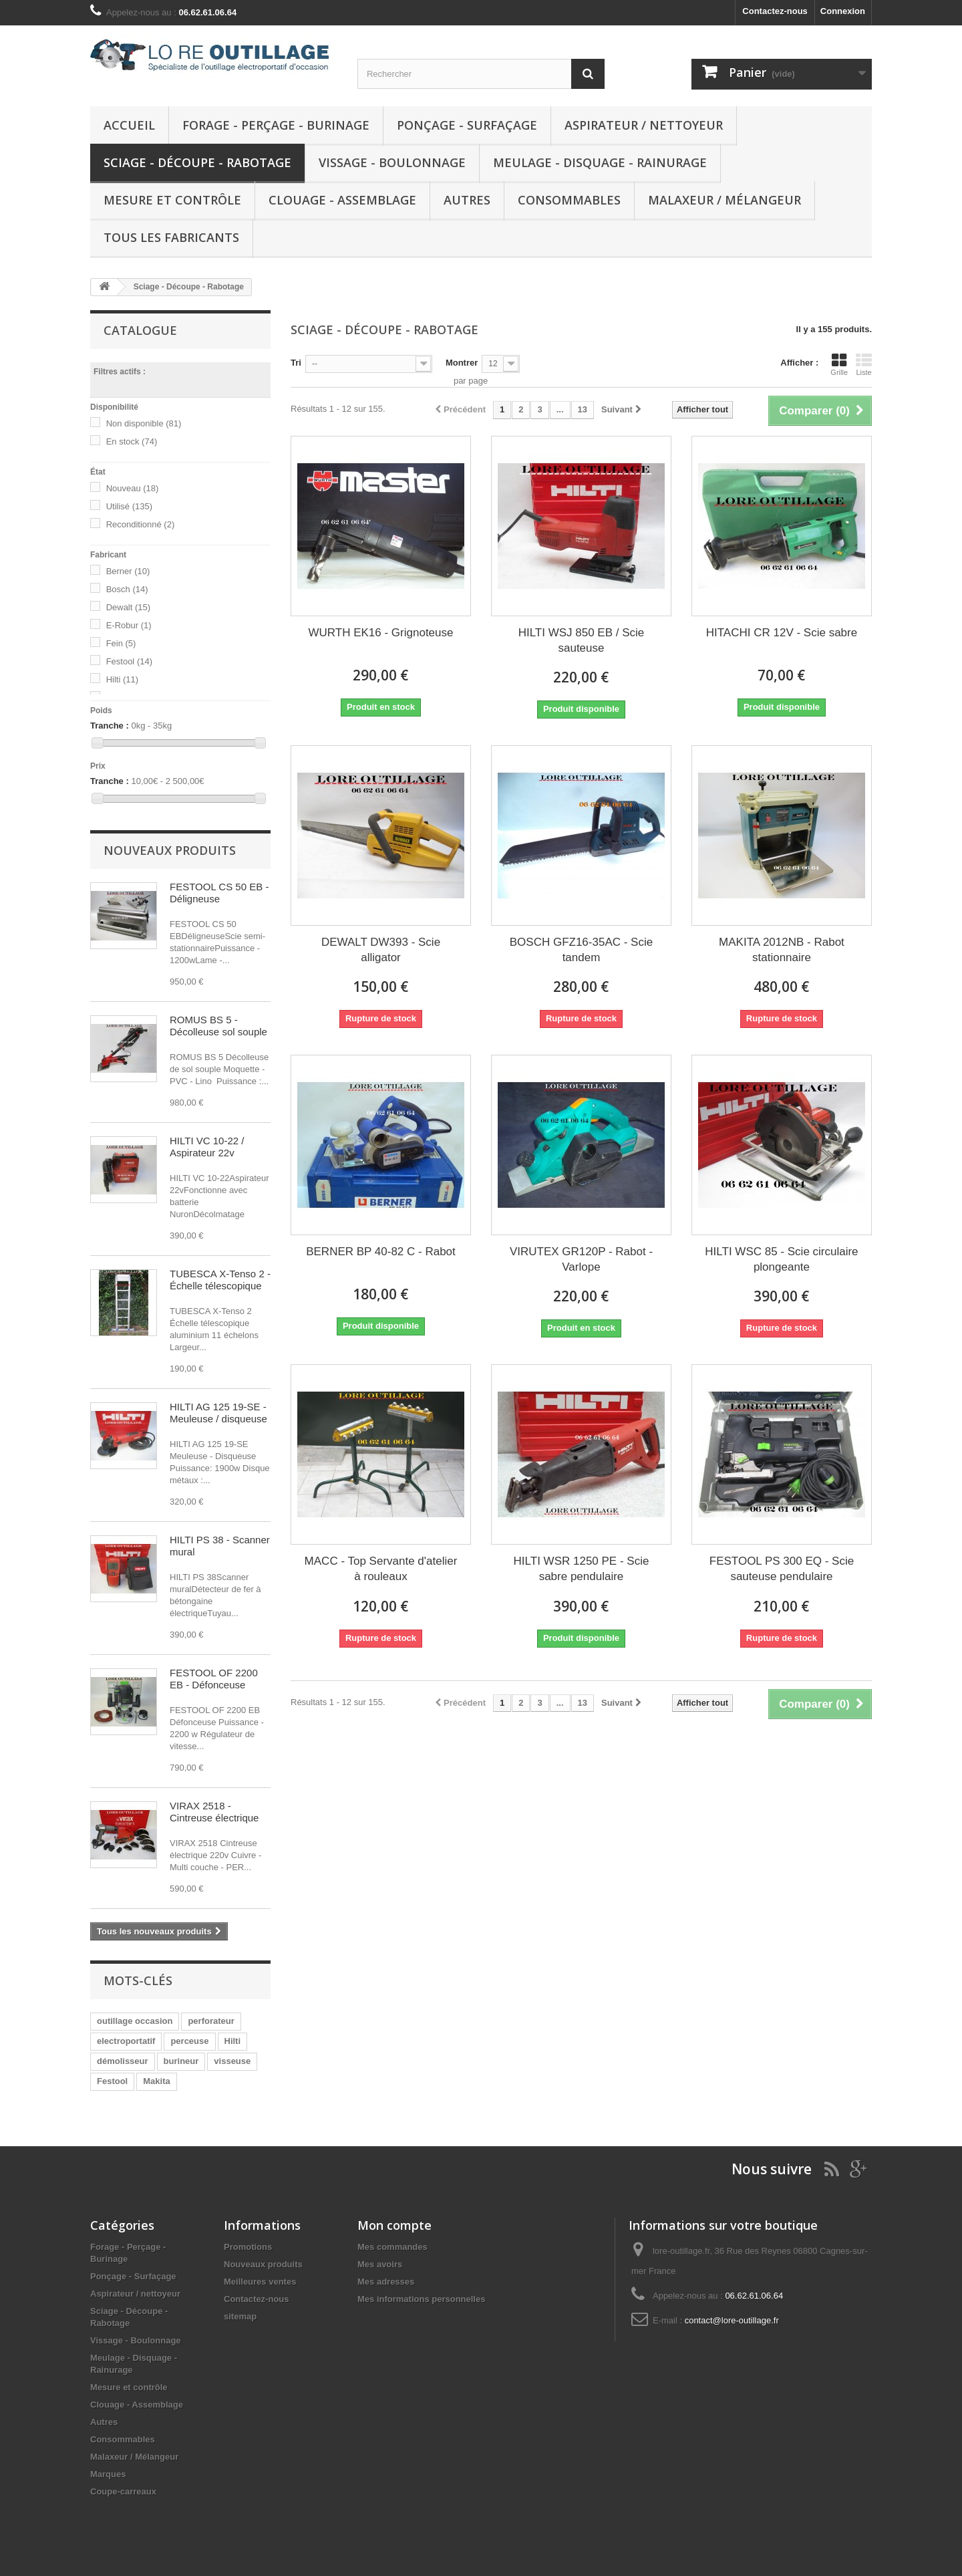  I want to click on WURTH EK16 - Grignoteuse, so click(381, 632).